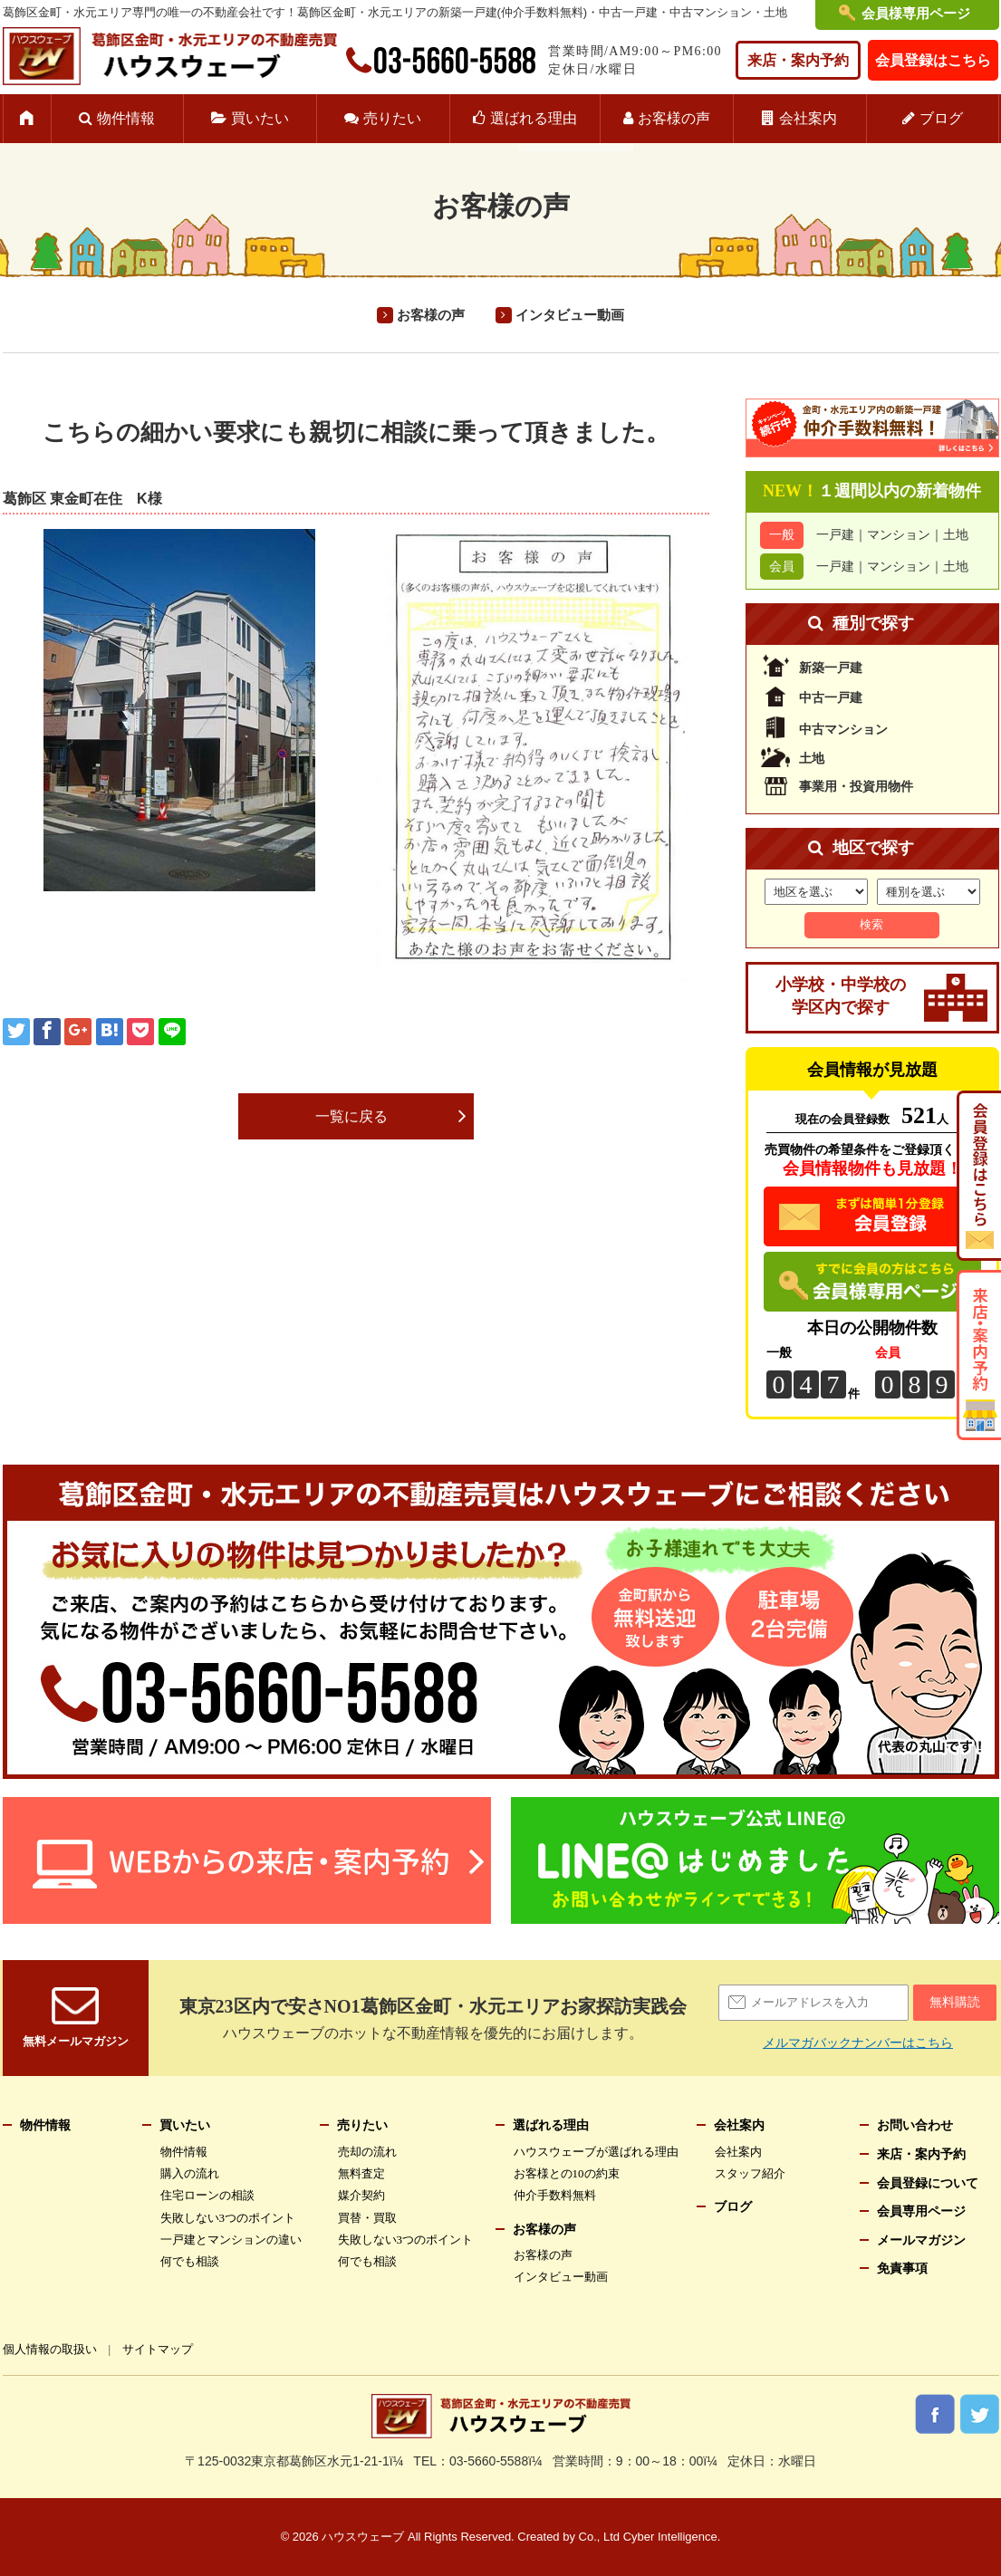 This screenshot has height=2576, width=1001. What do you see at coordinates (189, 2261) in the screenshot?
I see `何でも相談` at bounding box center [189, 2261].